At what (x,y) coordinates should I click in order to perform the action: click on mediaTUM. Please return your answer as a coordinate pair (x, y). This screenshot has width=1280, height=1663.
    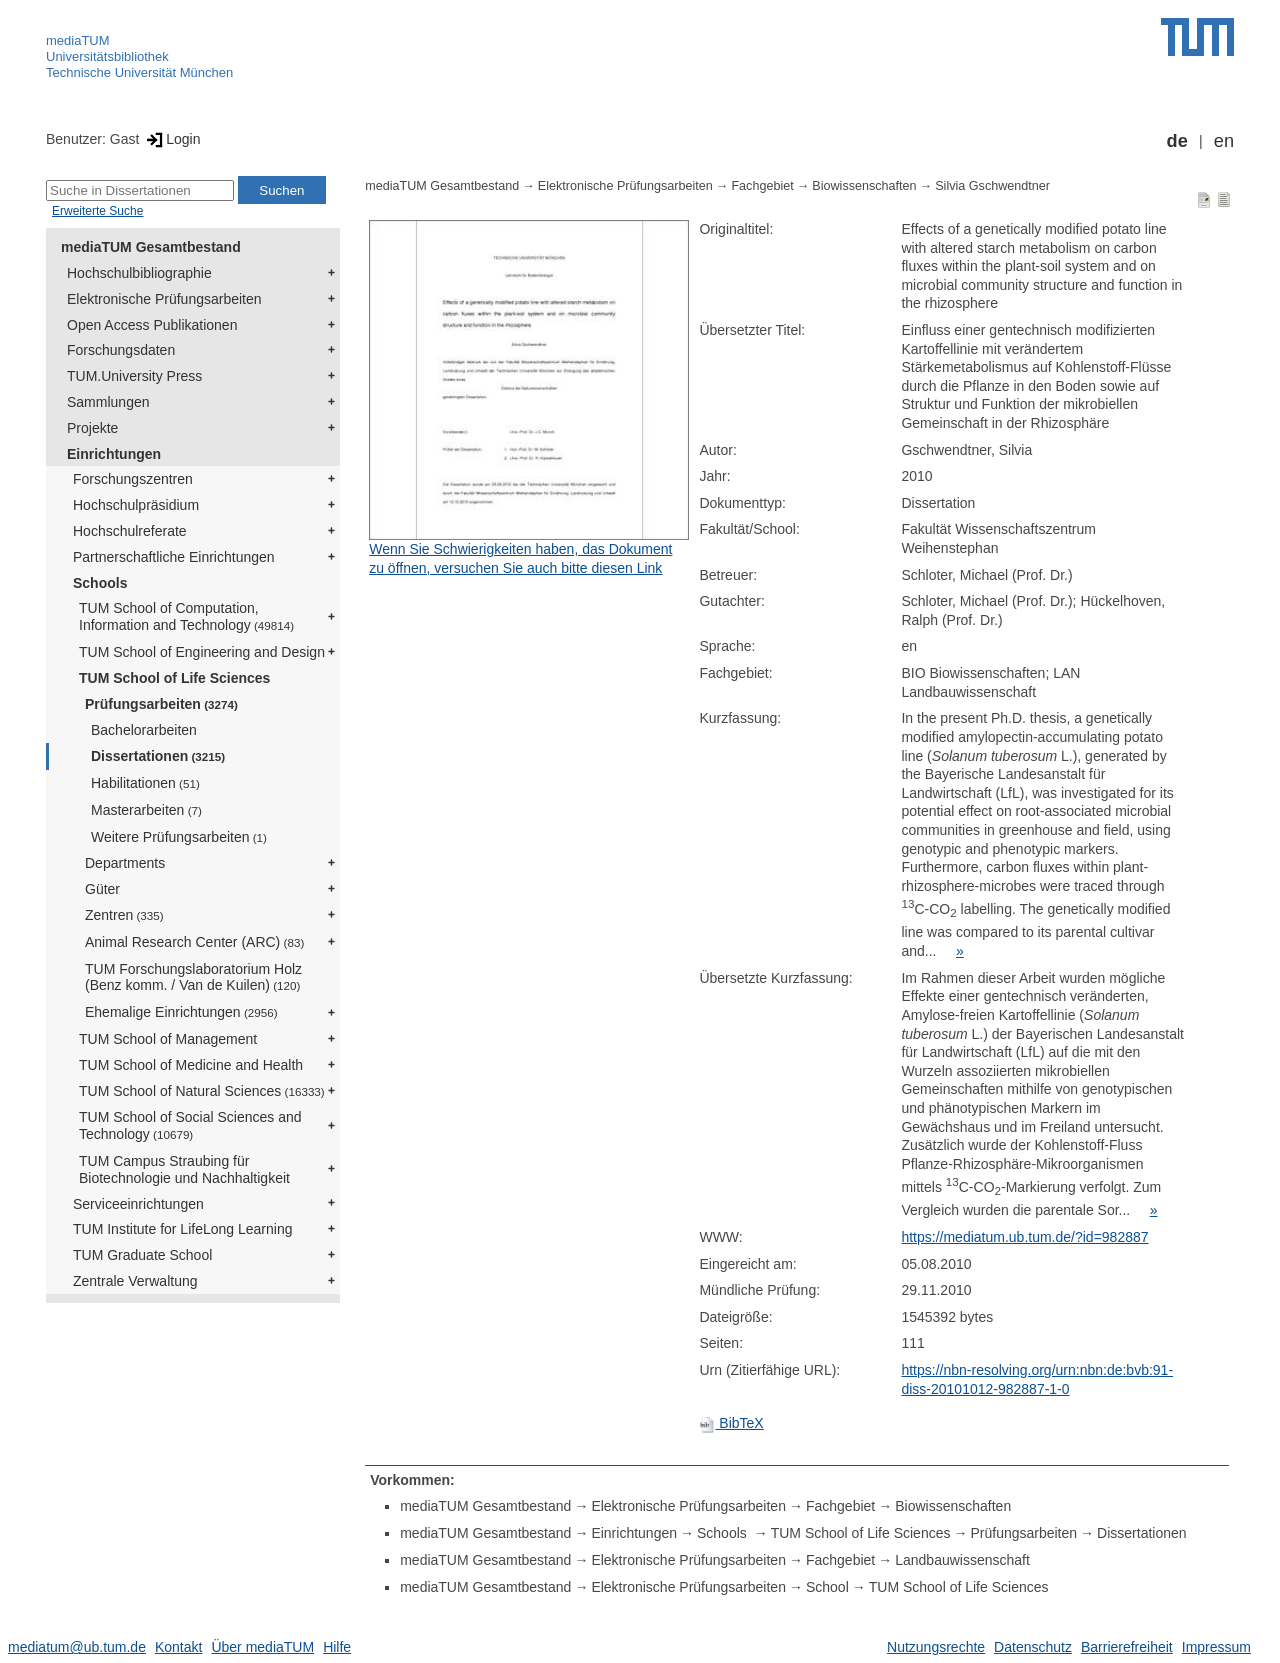
    Looking at the image, I should click on (78, 40).